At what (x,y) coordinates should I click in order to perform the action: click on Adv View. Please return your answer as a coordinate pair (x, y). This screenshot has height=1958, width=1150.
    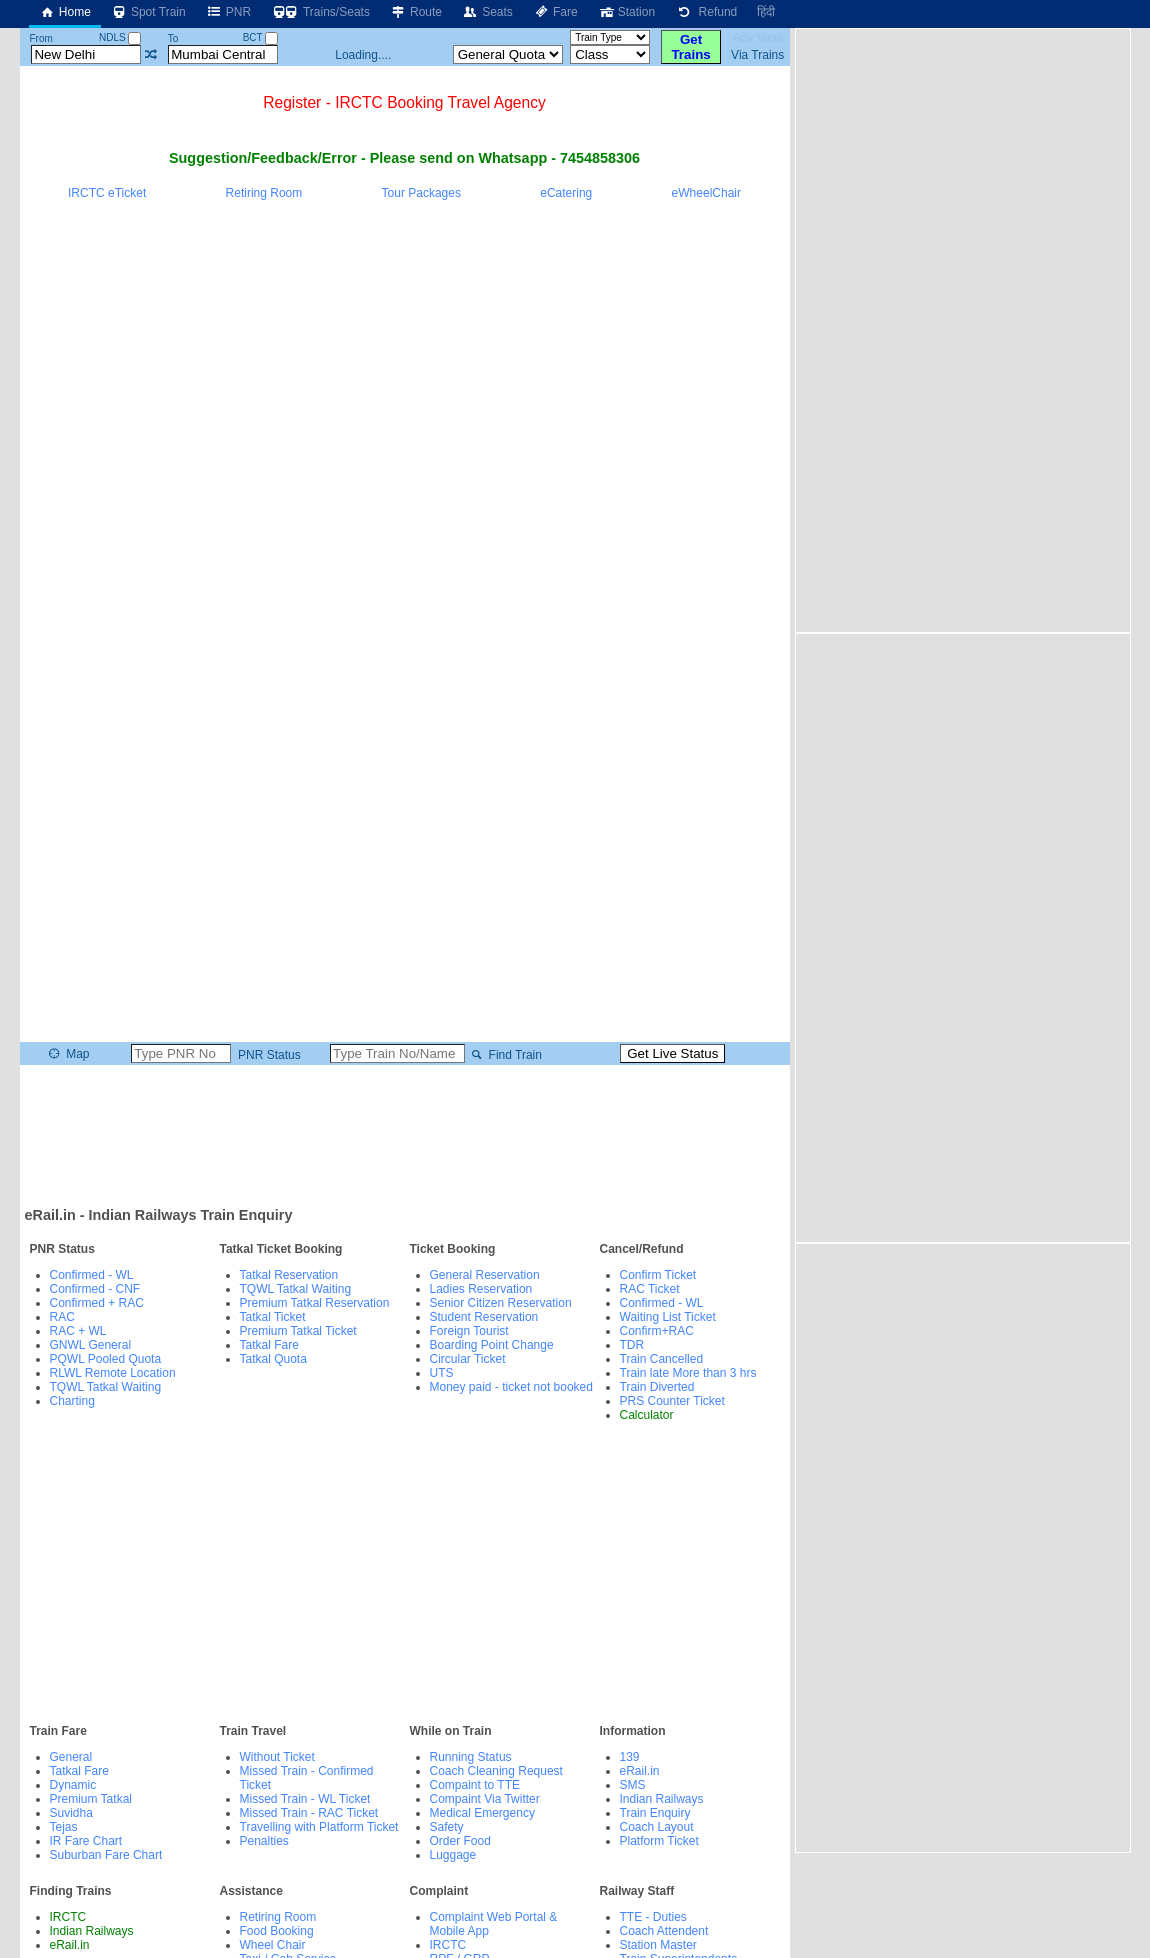
    Looking at the image, I should click on (758, 38).